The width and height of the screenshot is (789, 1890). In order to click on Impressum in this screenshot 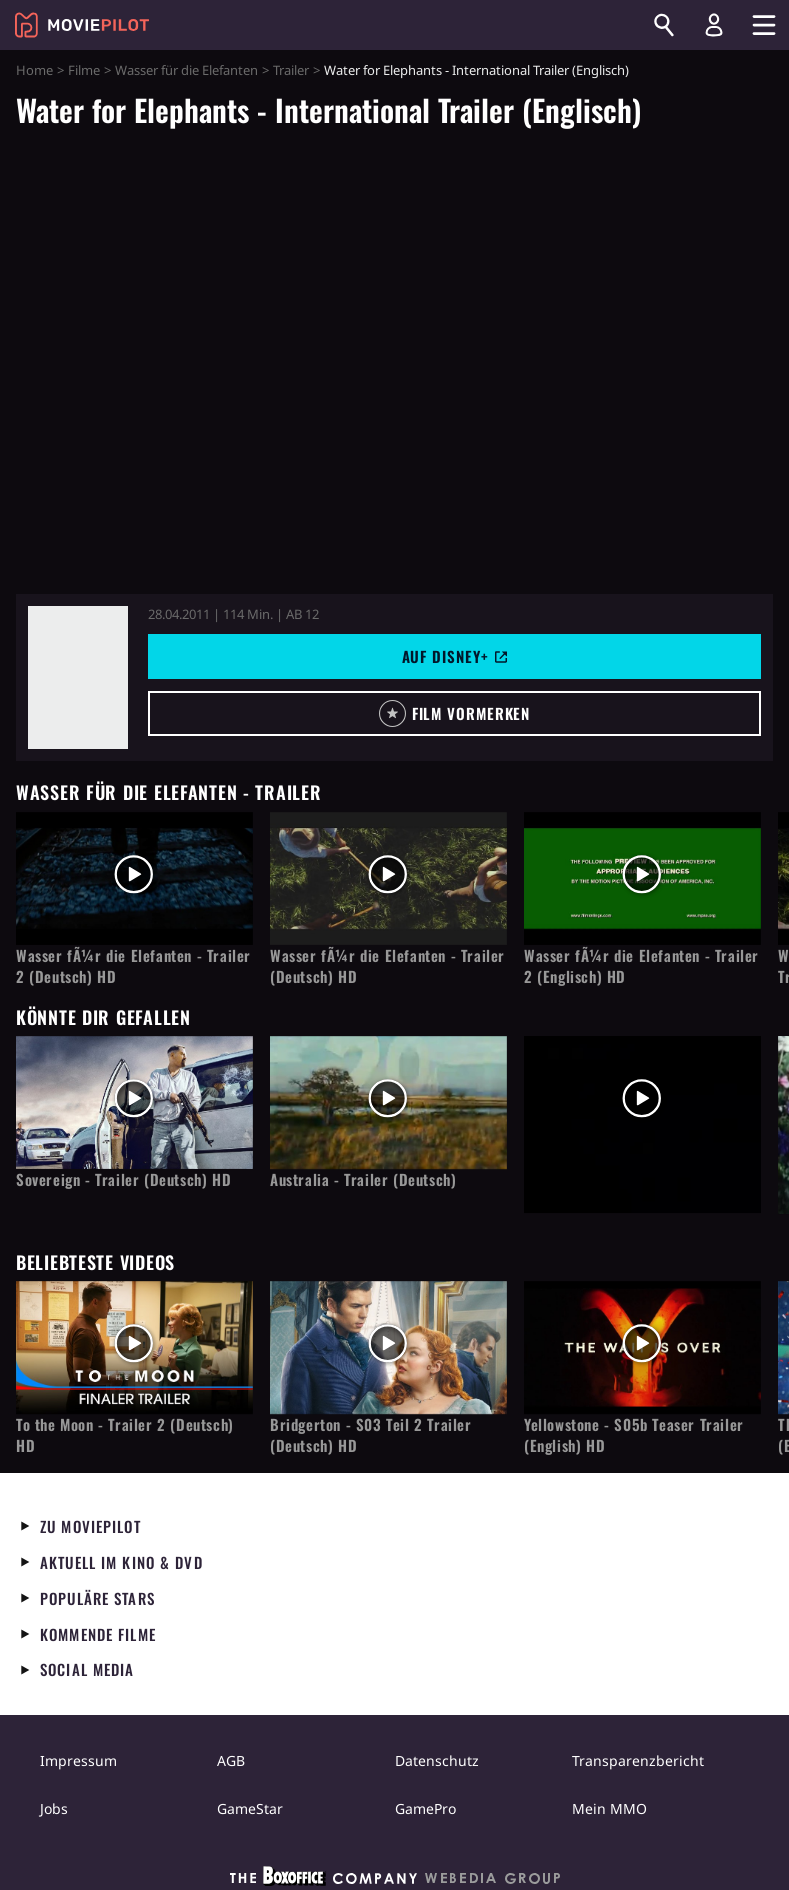, I will do `click(78, 1760)`.